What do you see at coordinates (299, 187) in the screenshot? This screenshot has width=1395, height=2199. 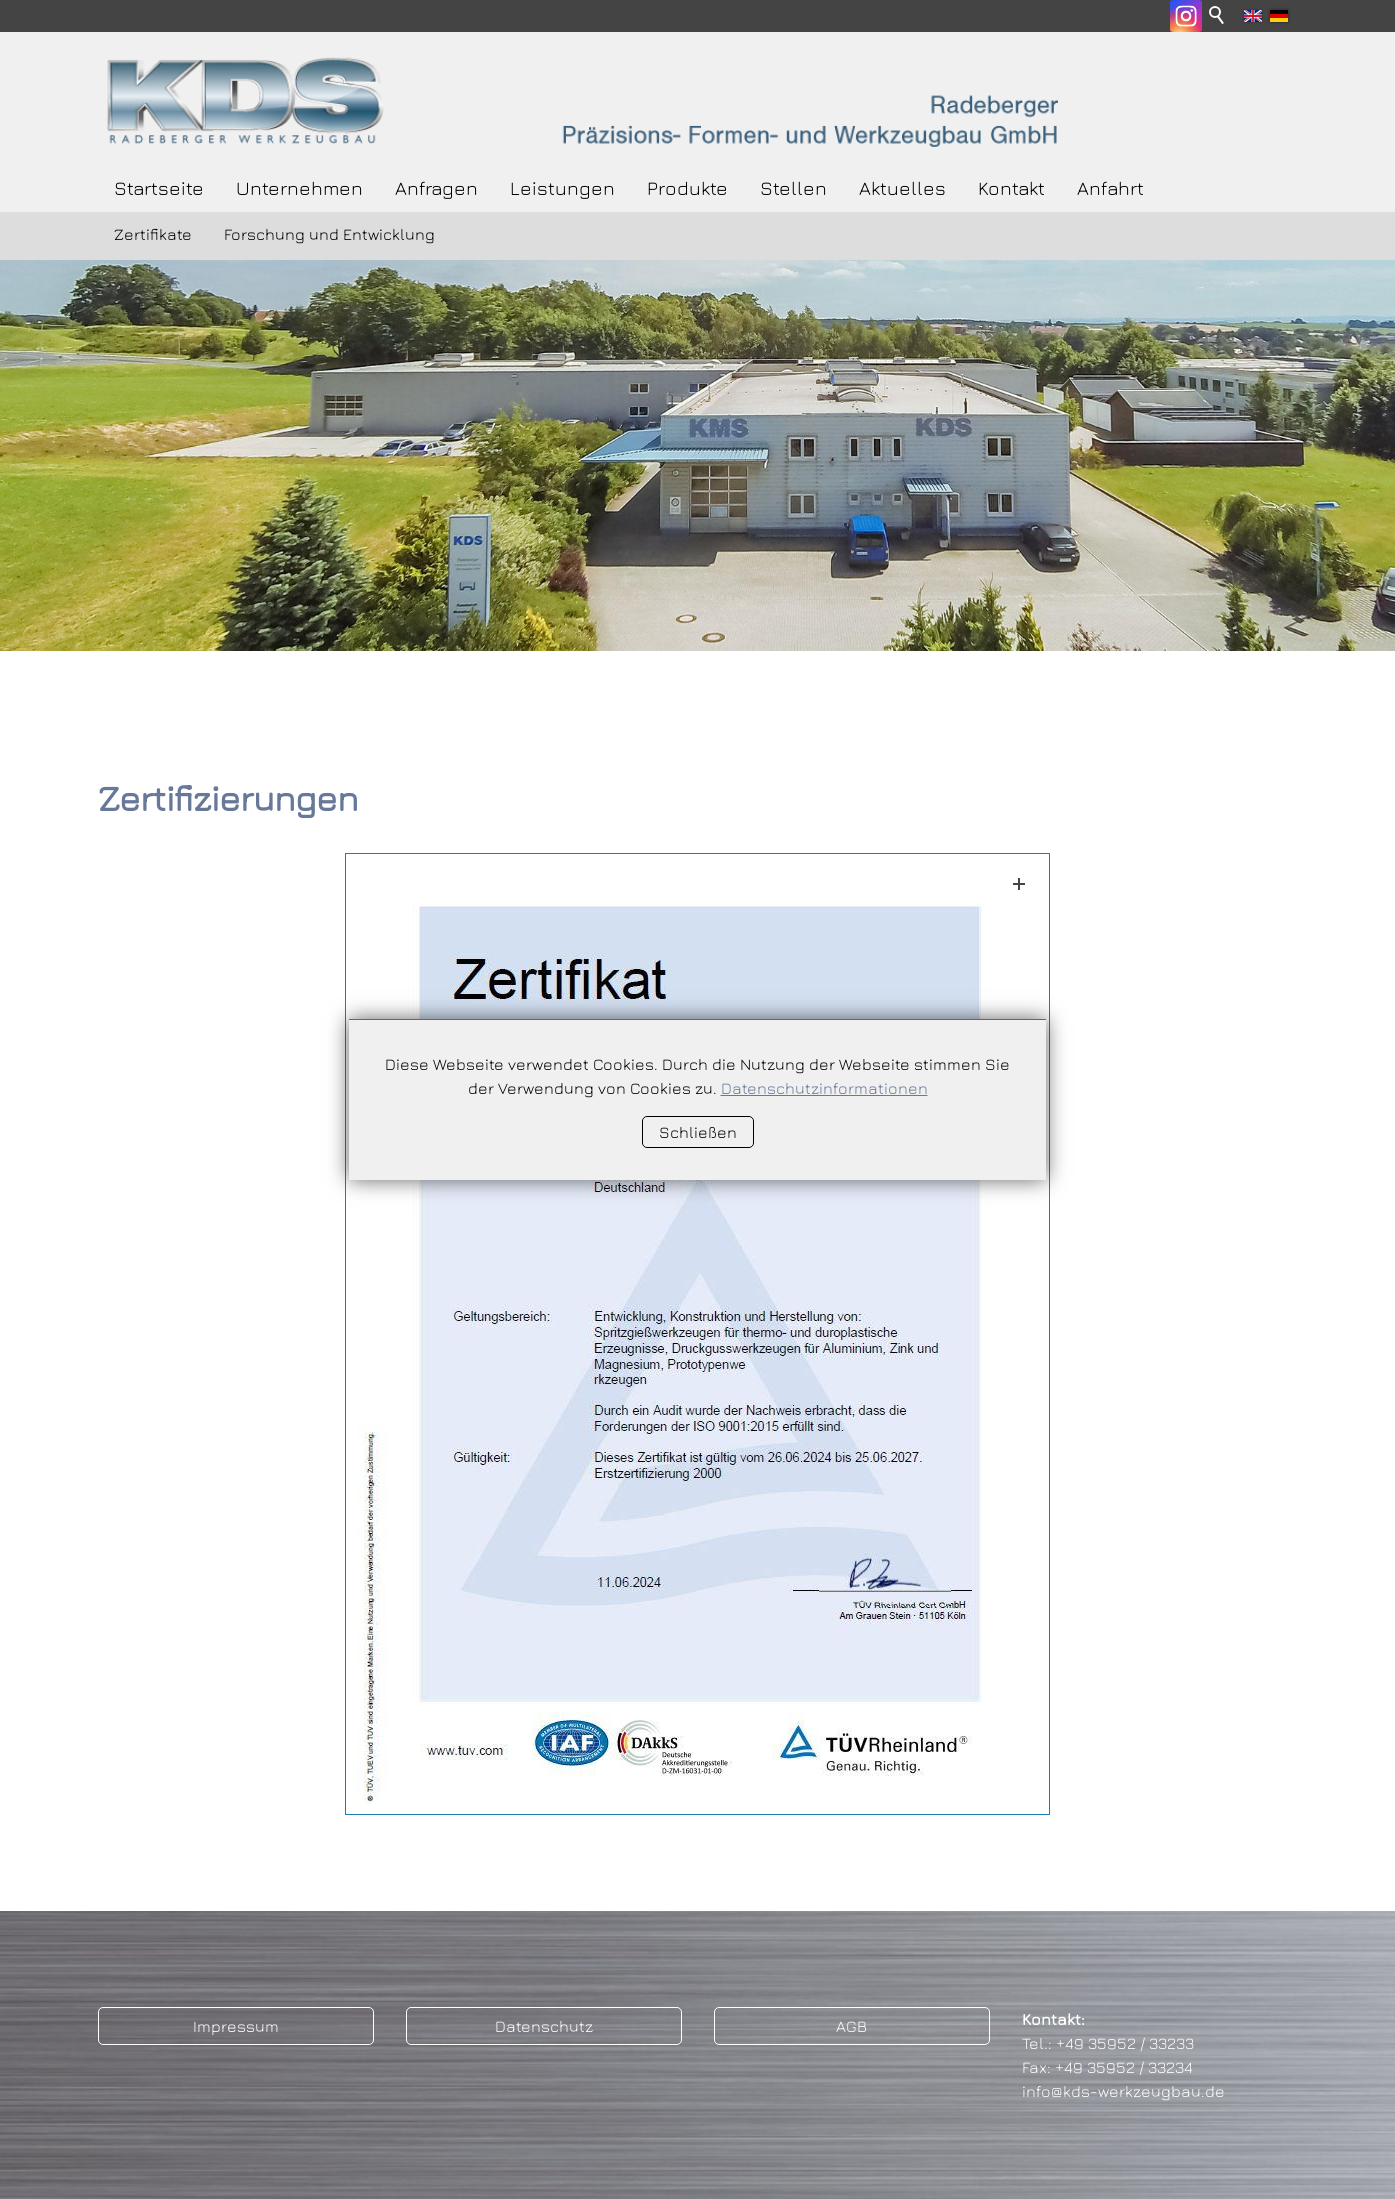 I see `Unternehmen` at bounding box center [299, 187].